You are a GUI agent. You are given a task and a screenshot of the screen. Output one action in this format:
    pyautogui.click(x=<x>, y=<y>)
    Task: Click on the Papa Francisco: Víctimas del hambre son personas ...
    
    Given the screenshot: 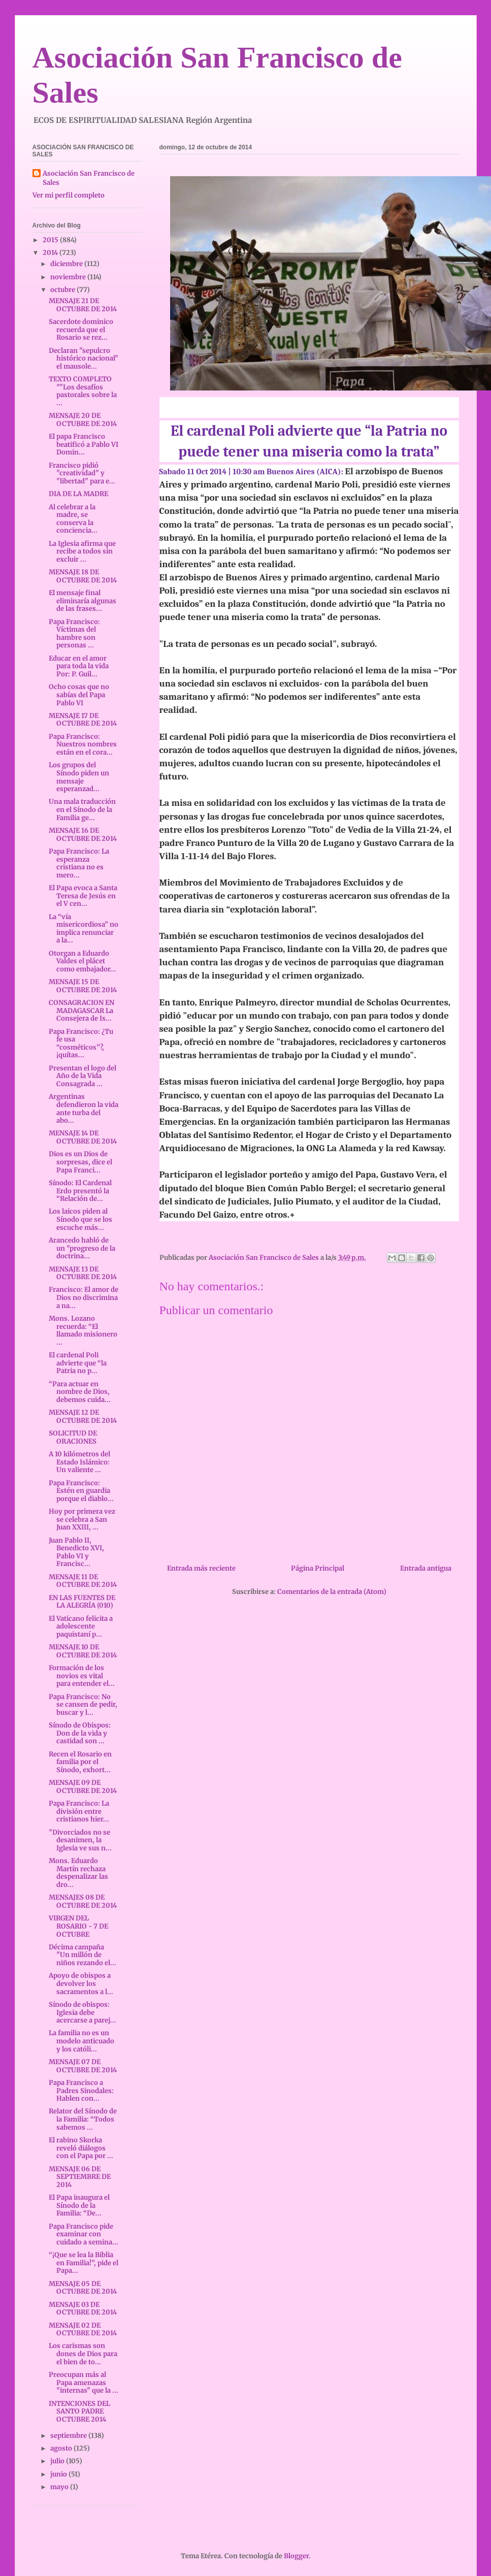 What is the action you would take?
    pyautogui.click(x=74, y=633)
    